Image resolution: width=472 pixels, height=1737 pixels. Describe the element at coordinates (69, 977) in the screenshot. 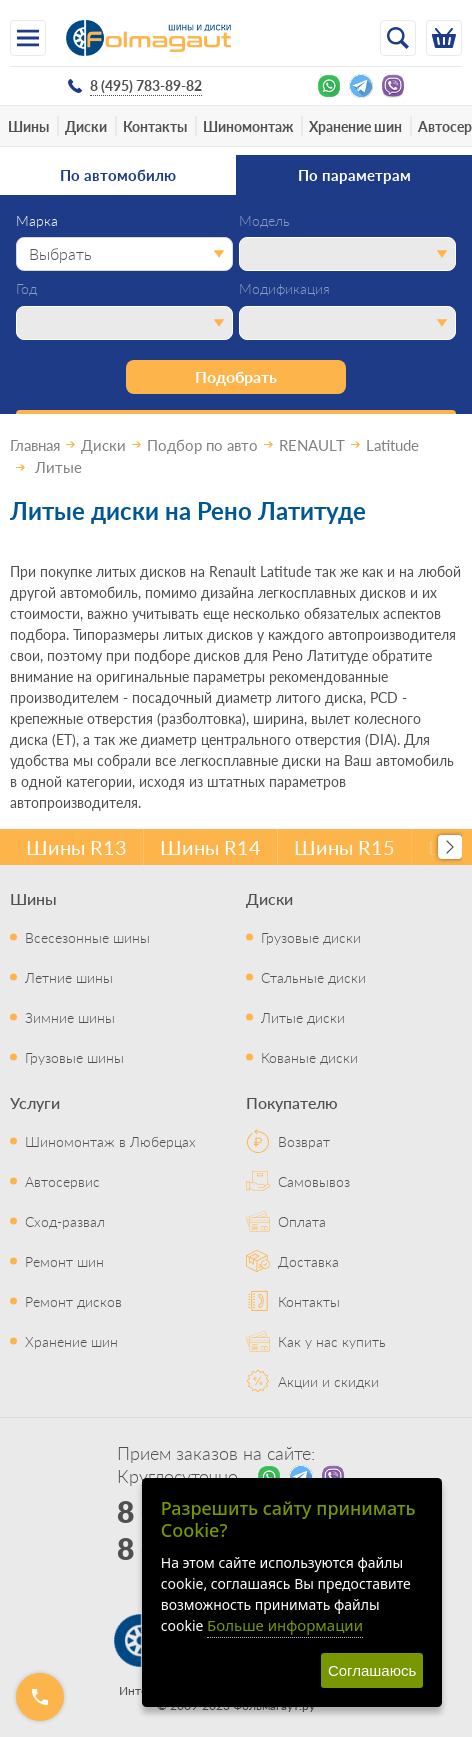

I see `Летние шины` at that location.